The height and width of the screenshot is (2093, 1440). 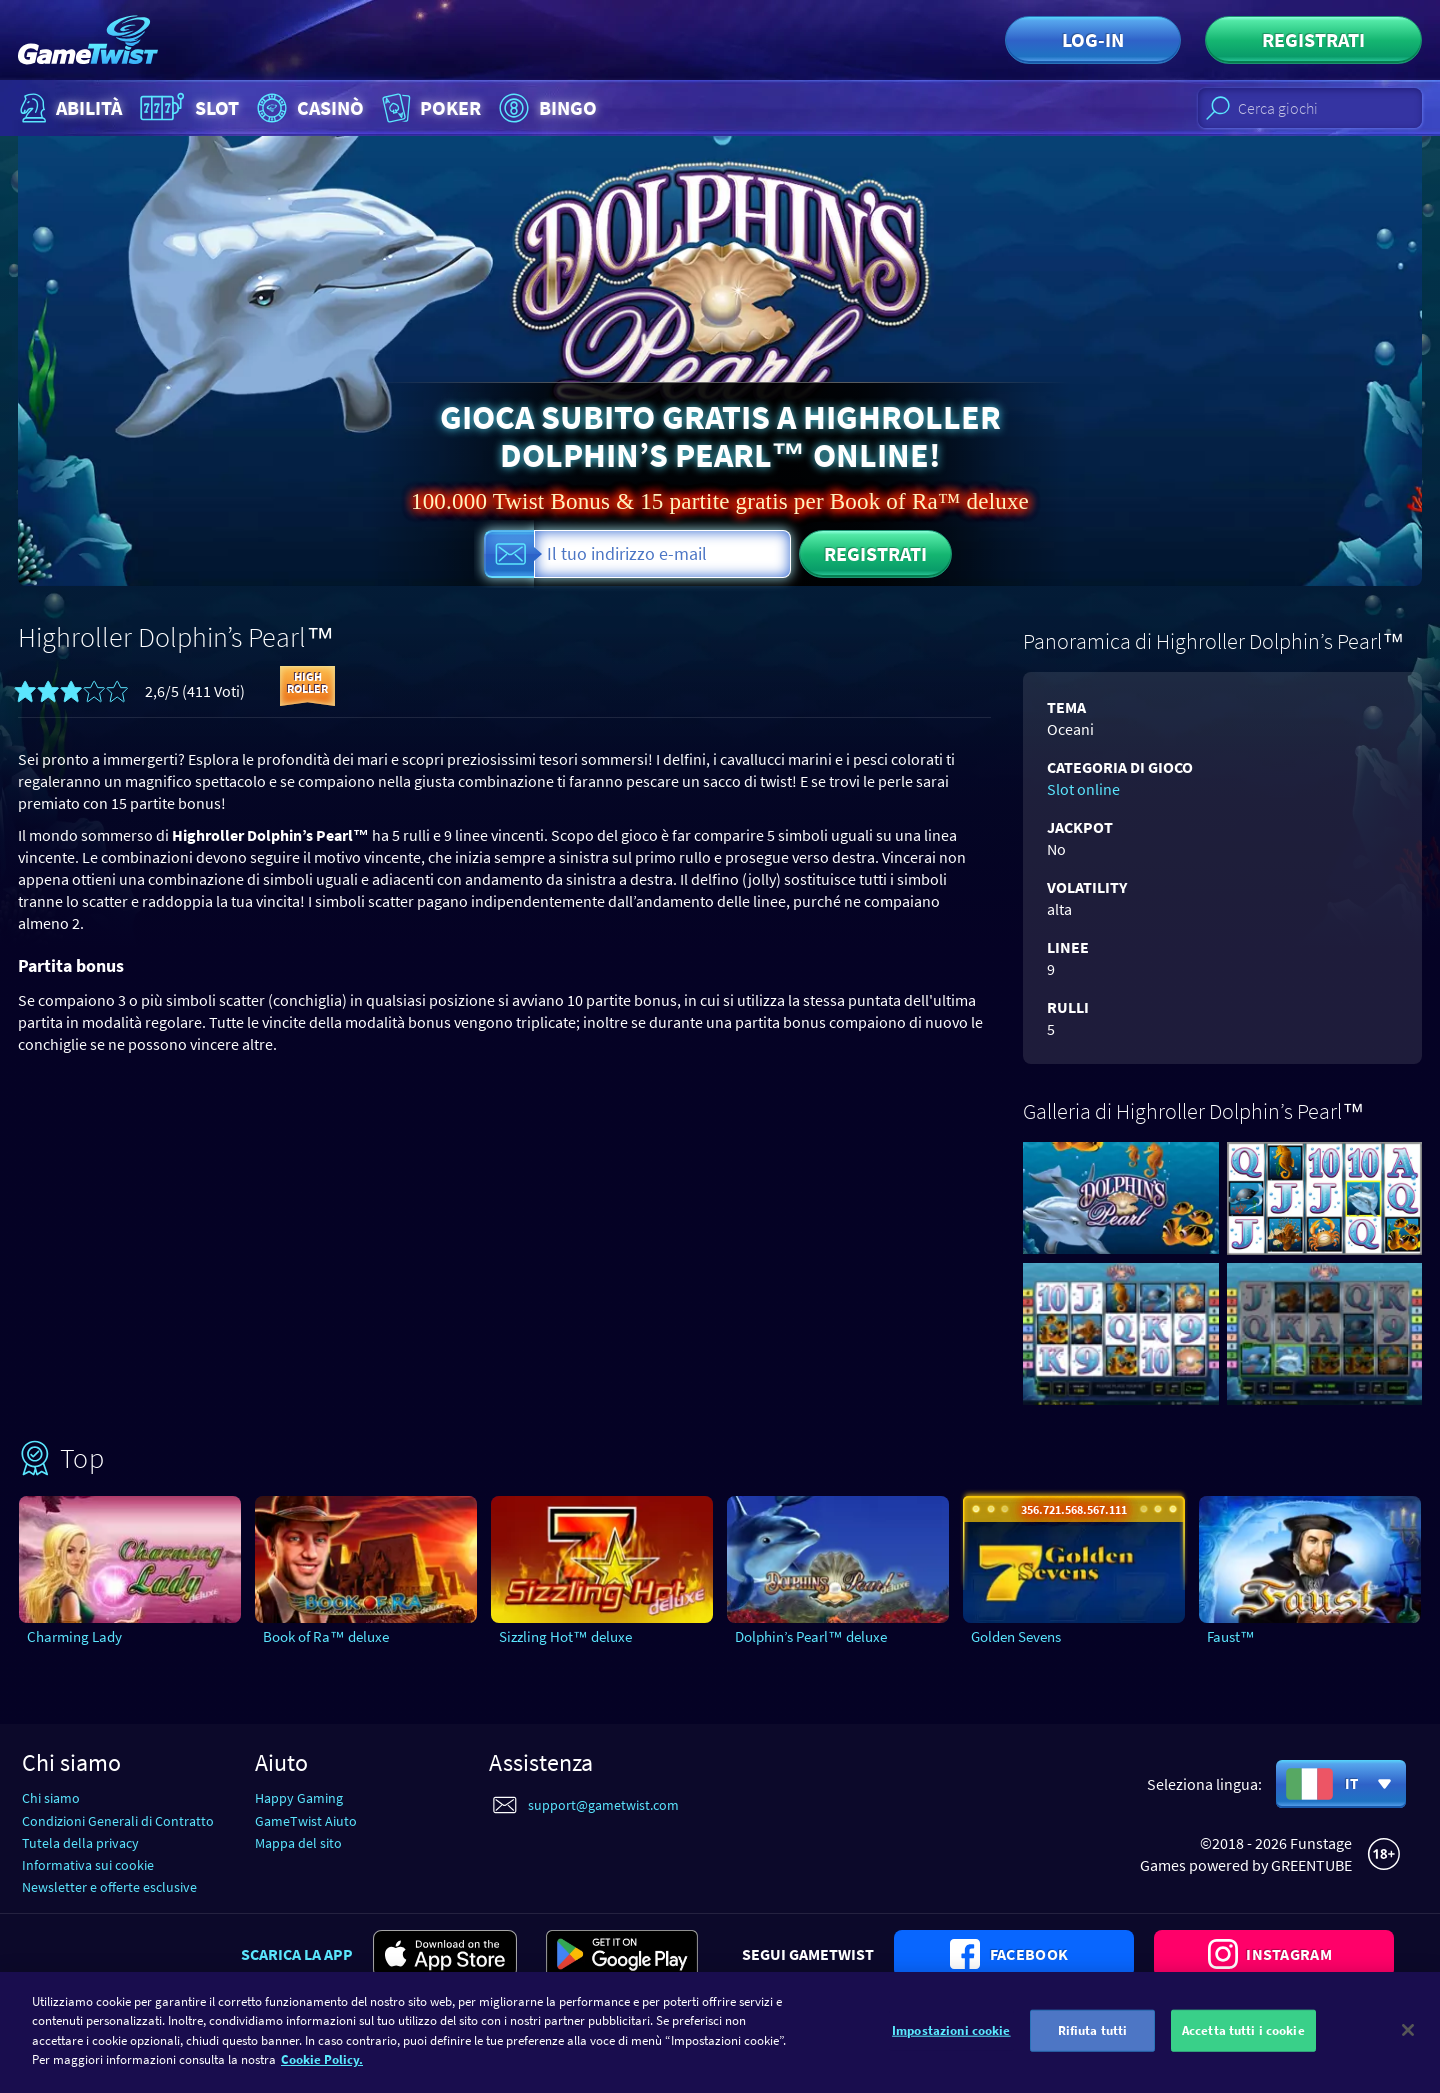 What do you see at coordinates (1083, 789) in the screenshot?
I see `Slot online` at bounding box center [1083, 789].